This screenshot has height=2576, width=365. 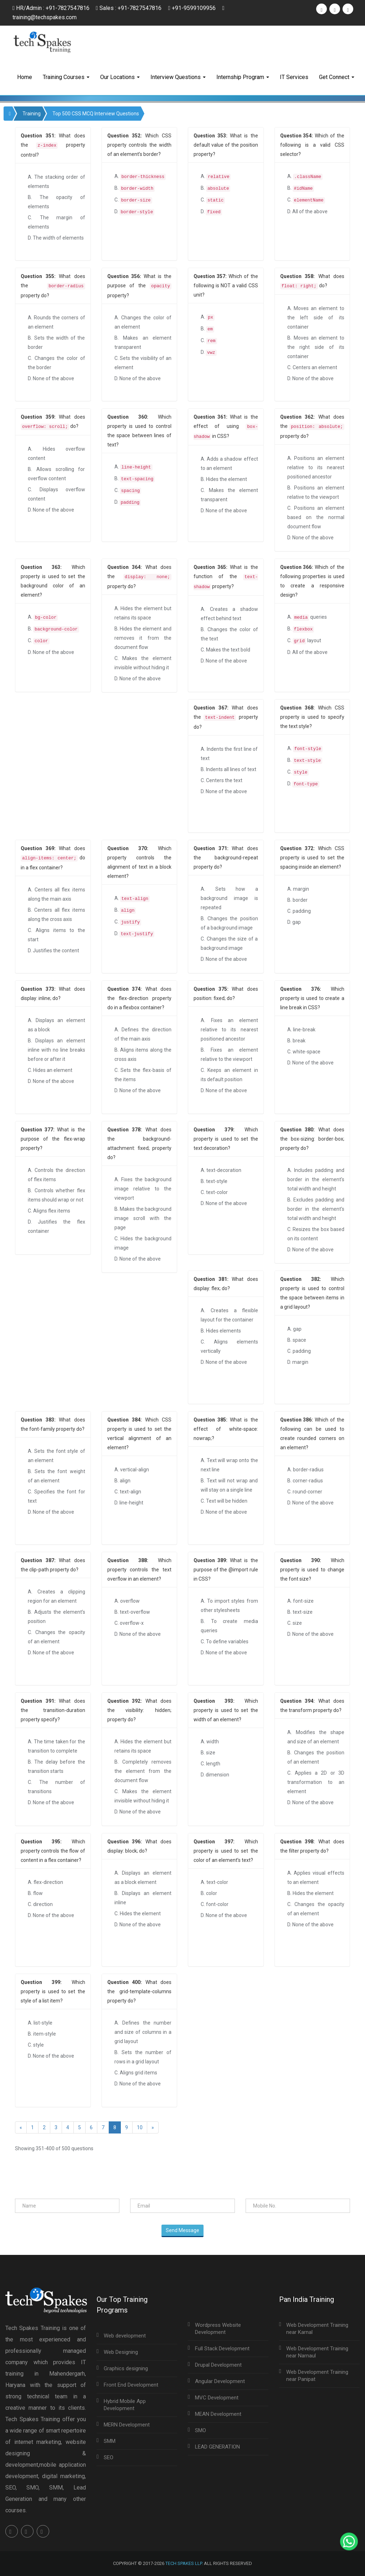 I want to click on D. gap, so click(x=294, y=922).